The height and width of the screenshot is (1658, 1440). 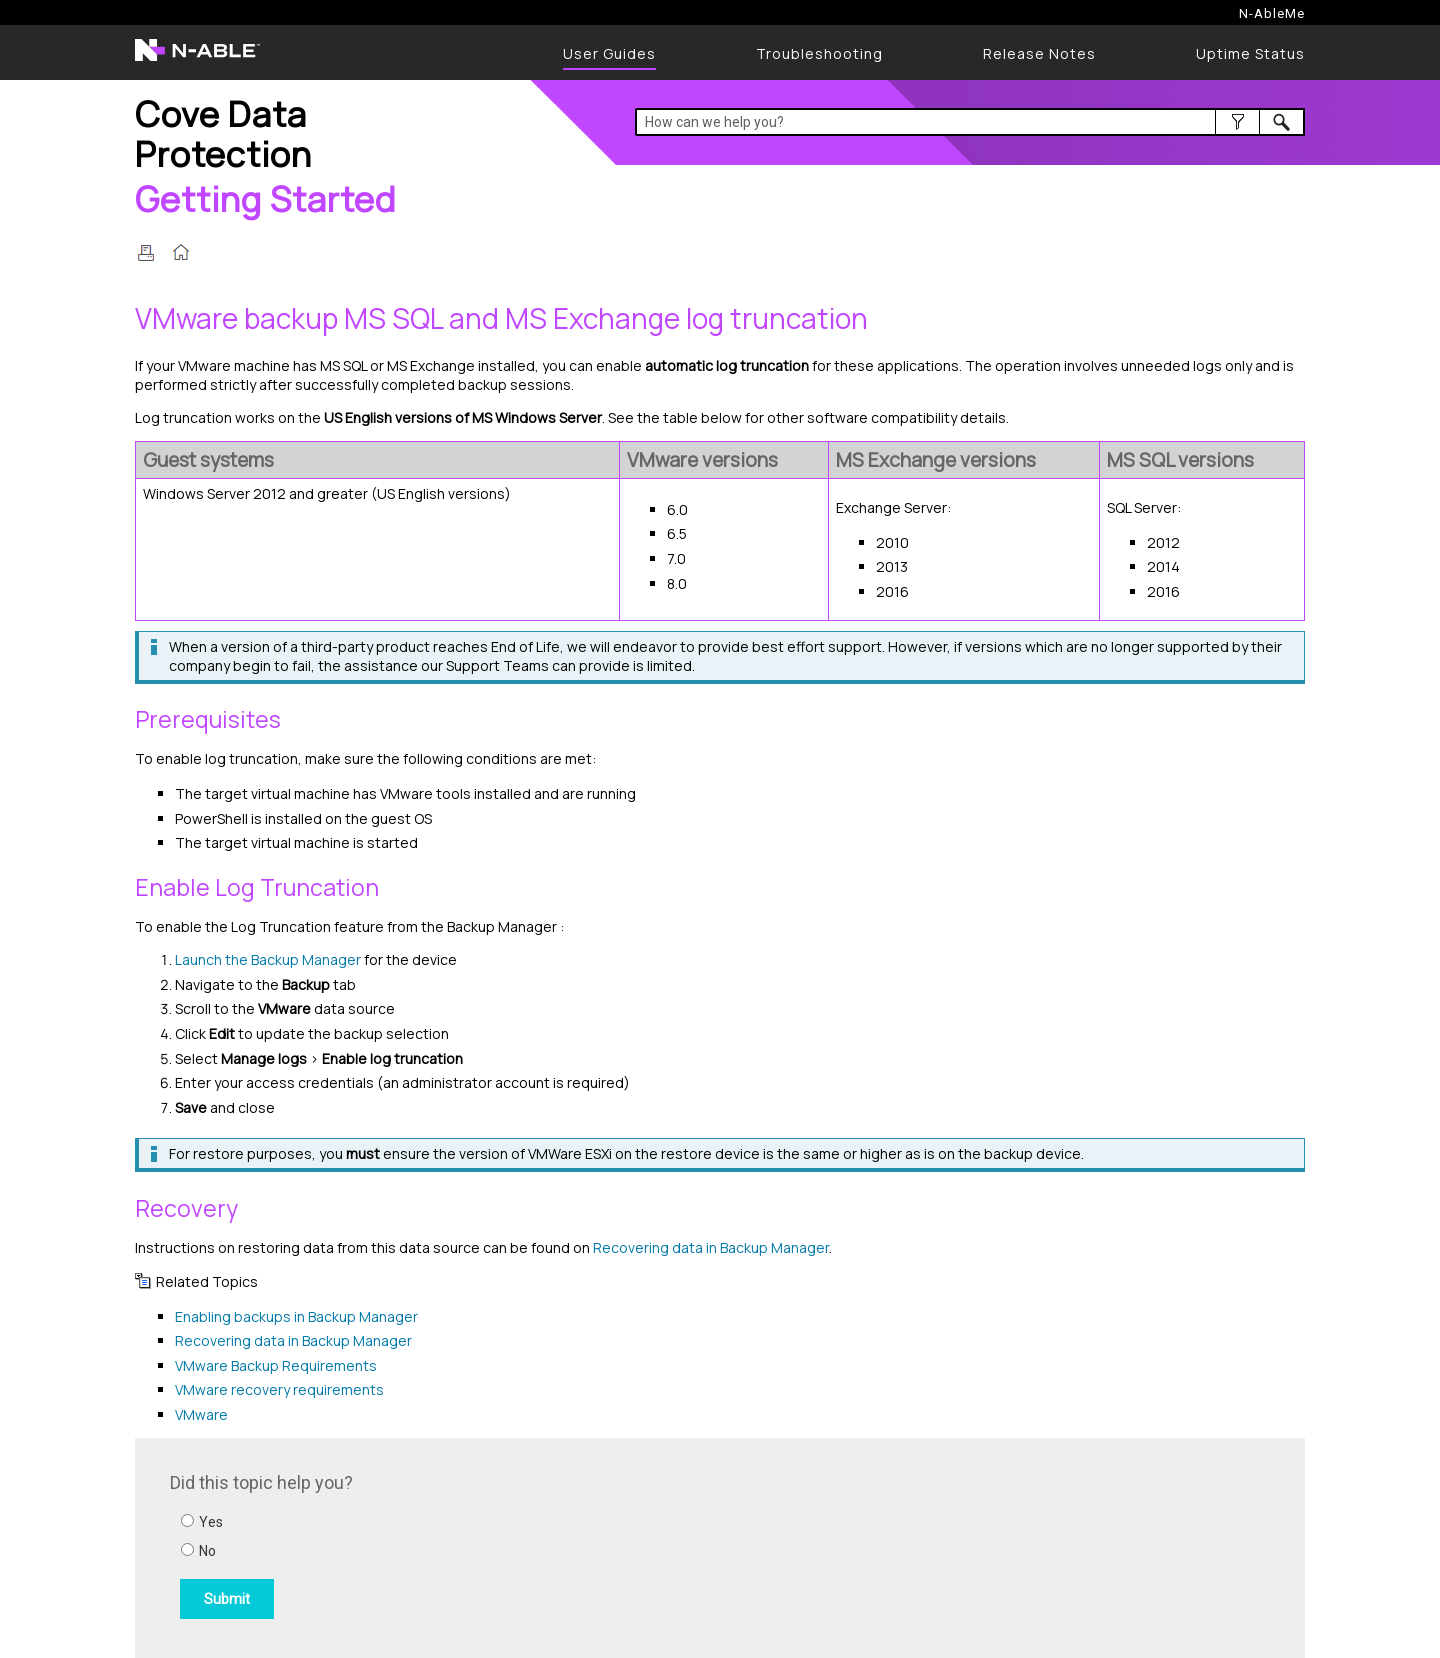 I want to click on VMware, so click(x=201, y=1414).